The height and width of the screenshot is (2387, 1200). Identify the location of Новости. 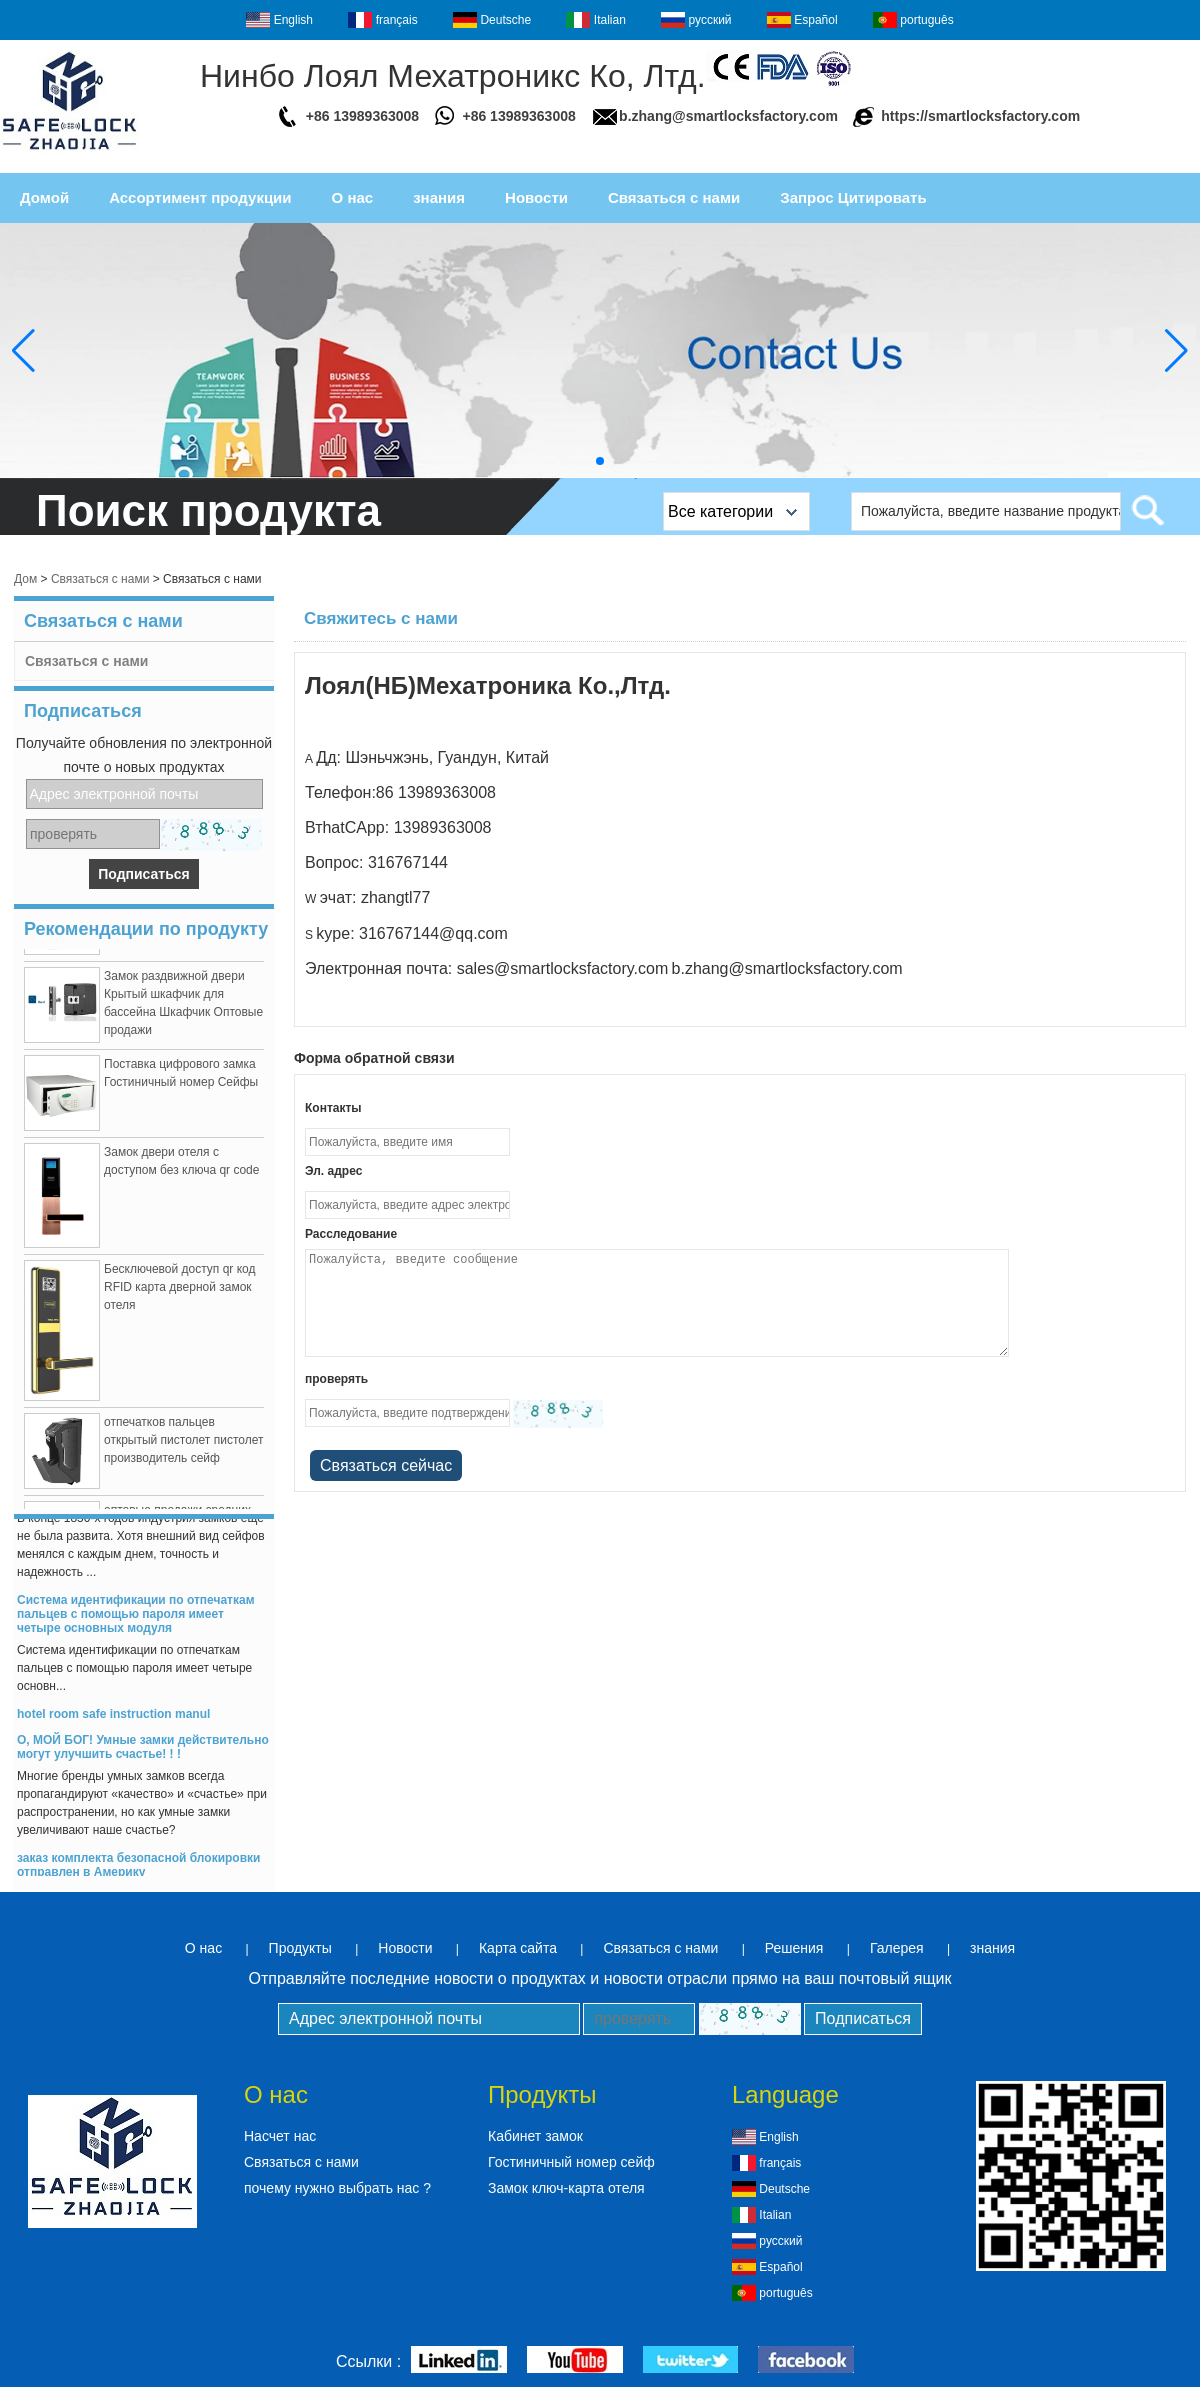
(536, 197).